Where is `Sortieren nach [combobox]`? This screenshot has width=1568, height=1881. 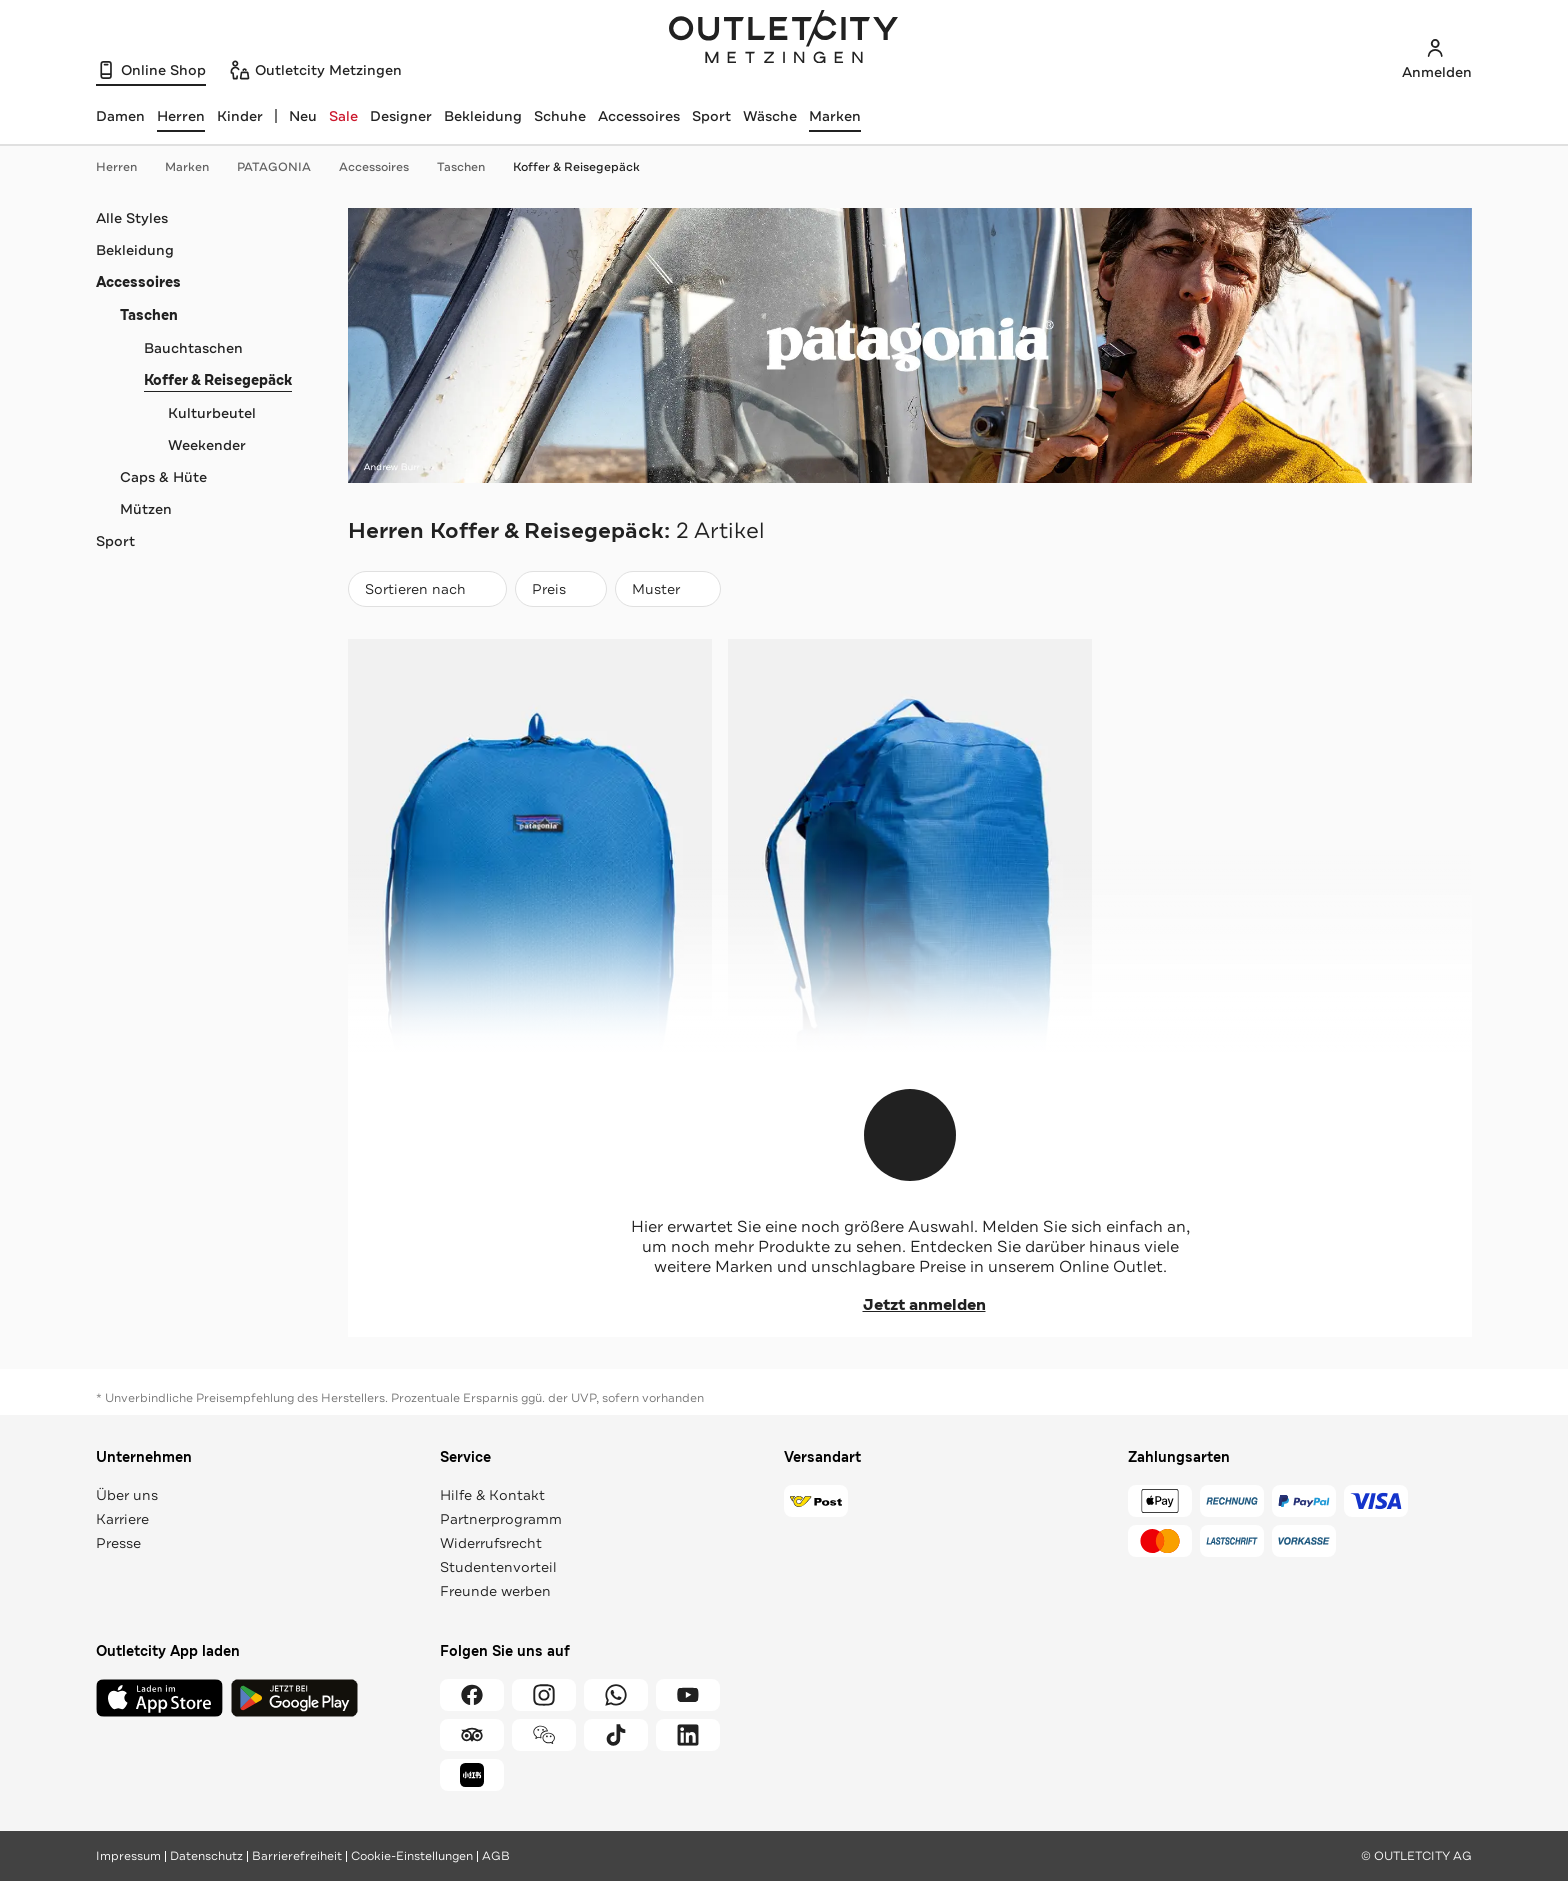 Sortieren nach [combobox] is located at coordinates (427, 593).